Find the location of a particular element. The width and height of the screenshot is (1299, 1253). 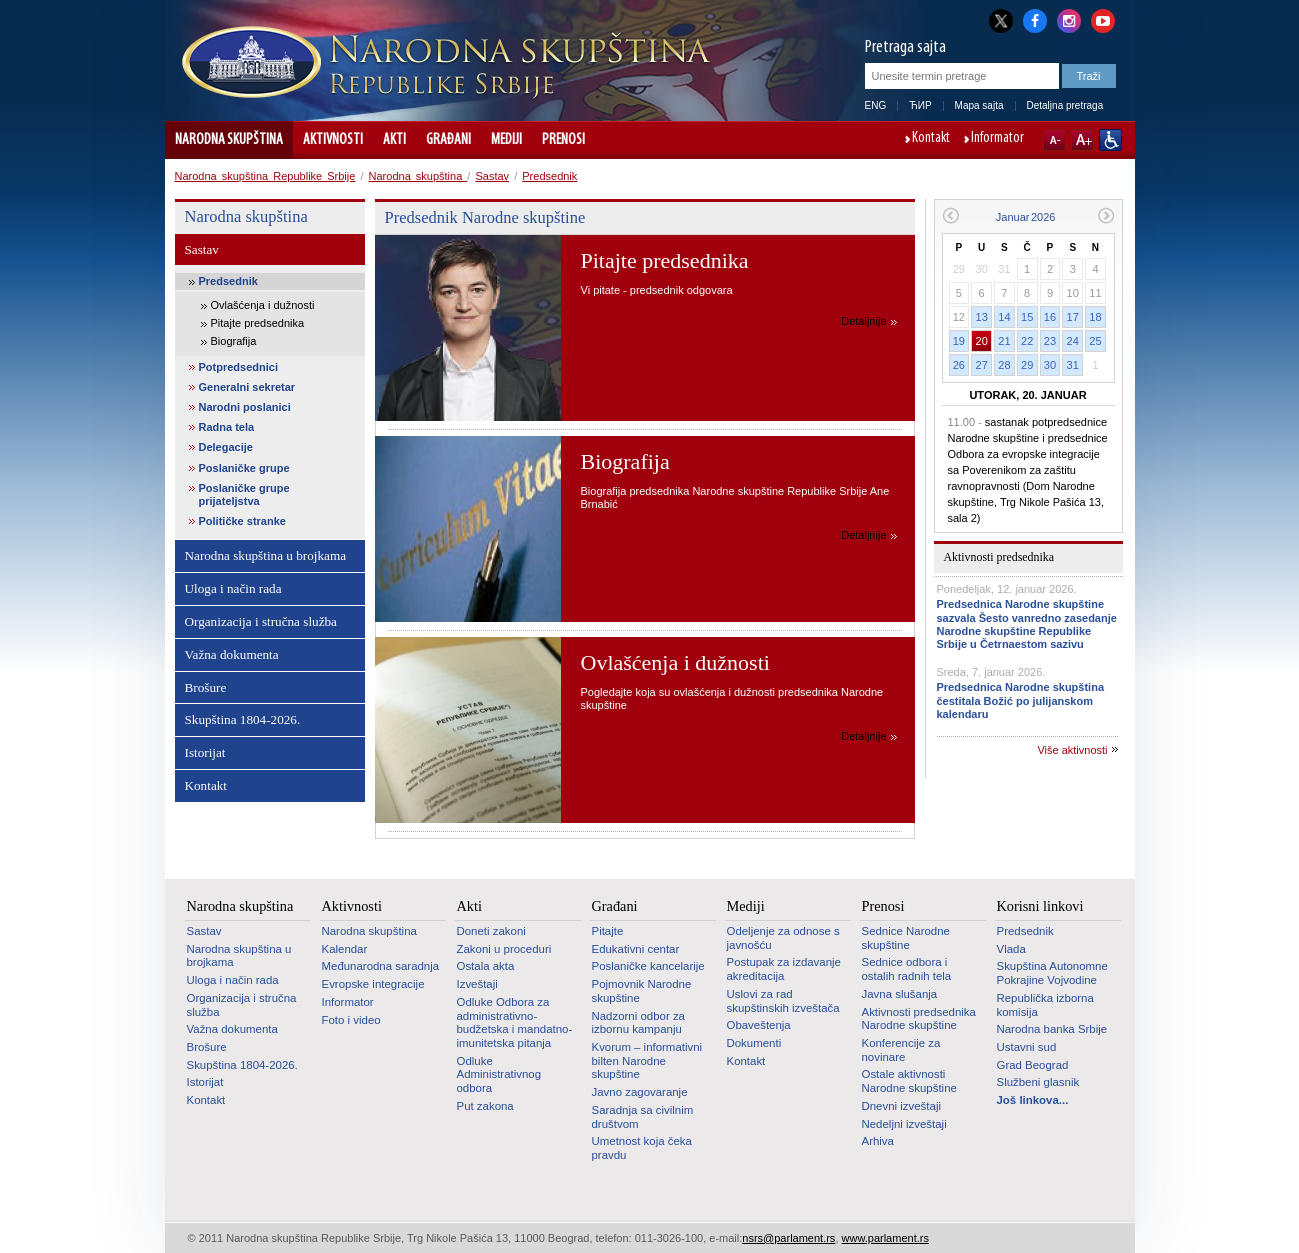

Aktivnosti is located at coordinates (333, 140).